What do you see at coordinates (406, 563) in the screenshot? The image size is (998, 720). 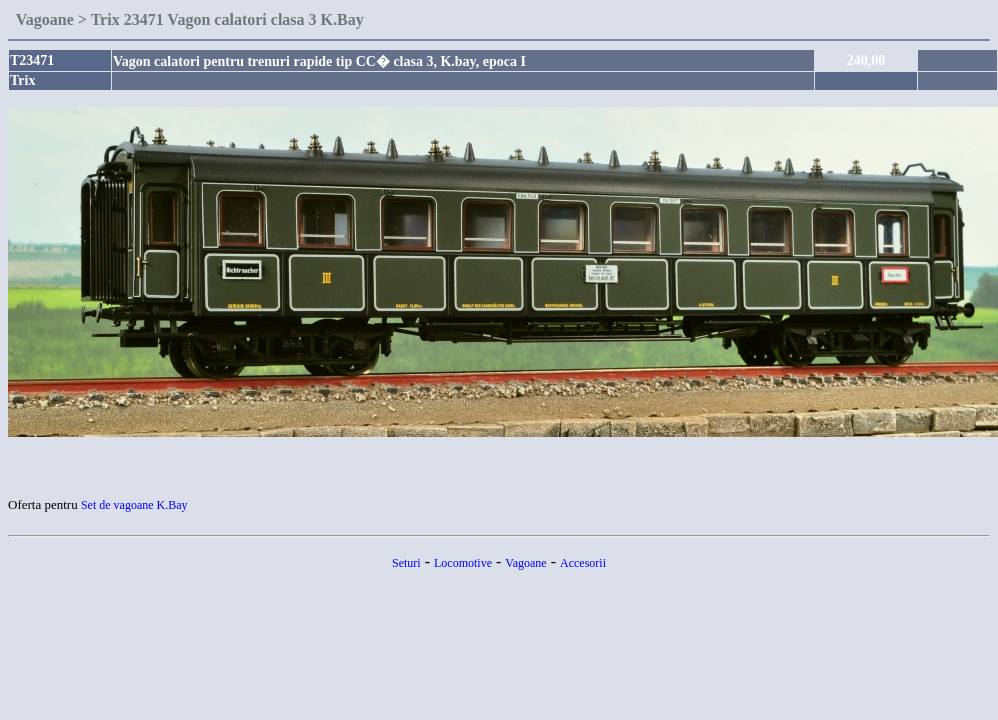 I see `Seturi` at bounding box center [406, 563].